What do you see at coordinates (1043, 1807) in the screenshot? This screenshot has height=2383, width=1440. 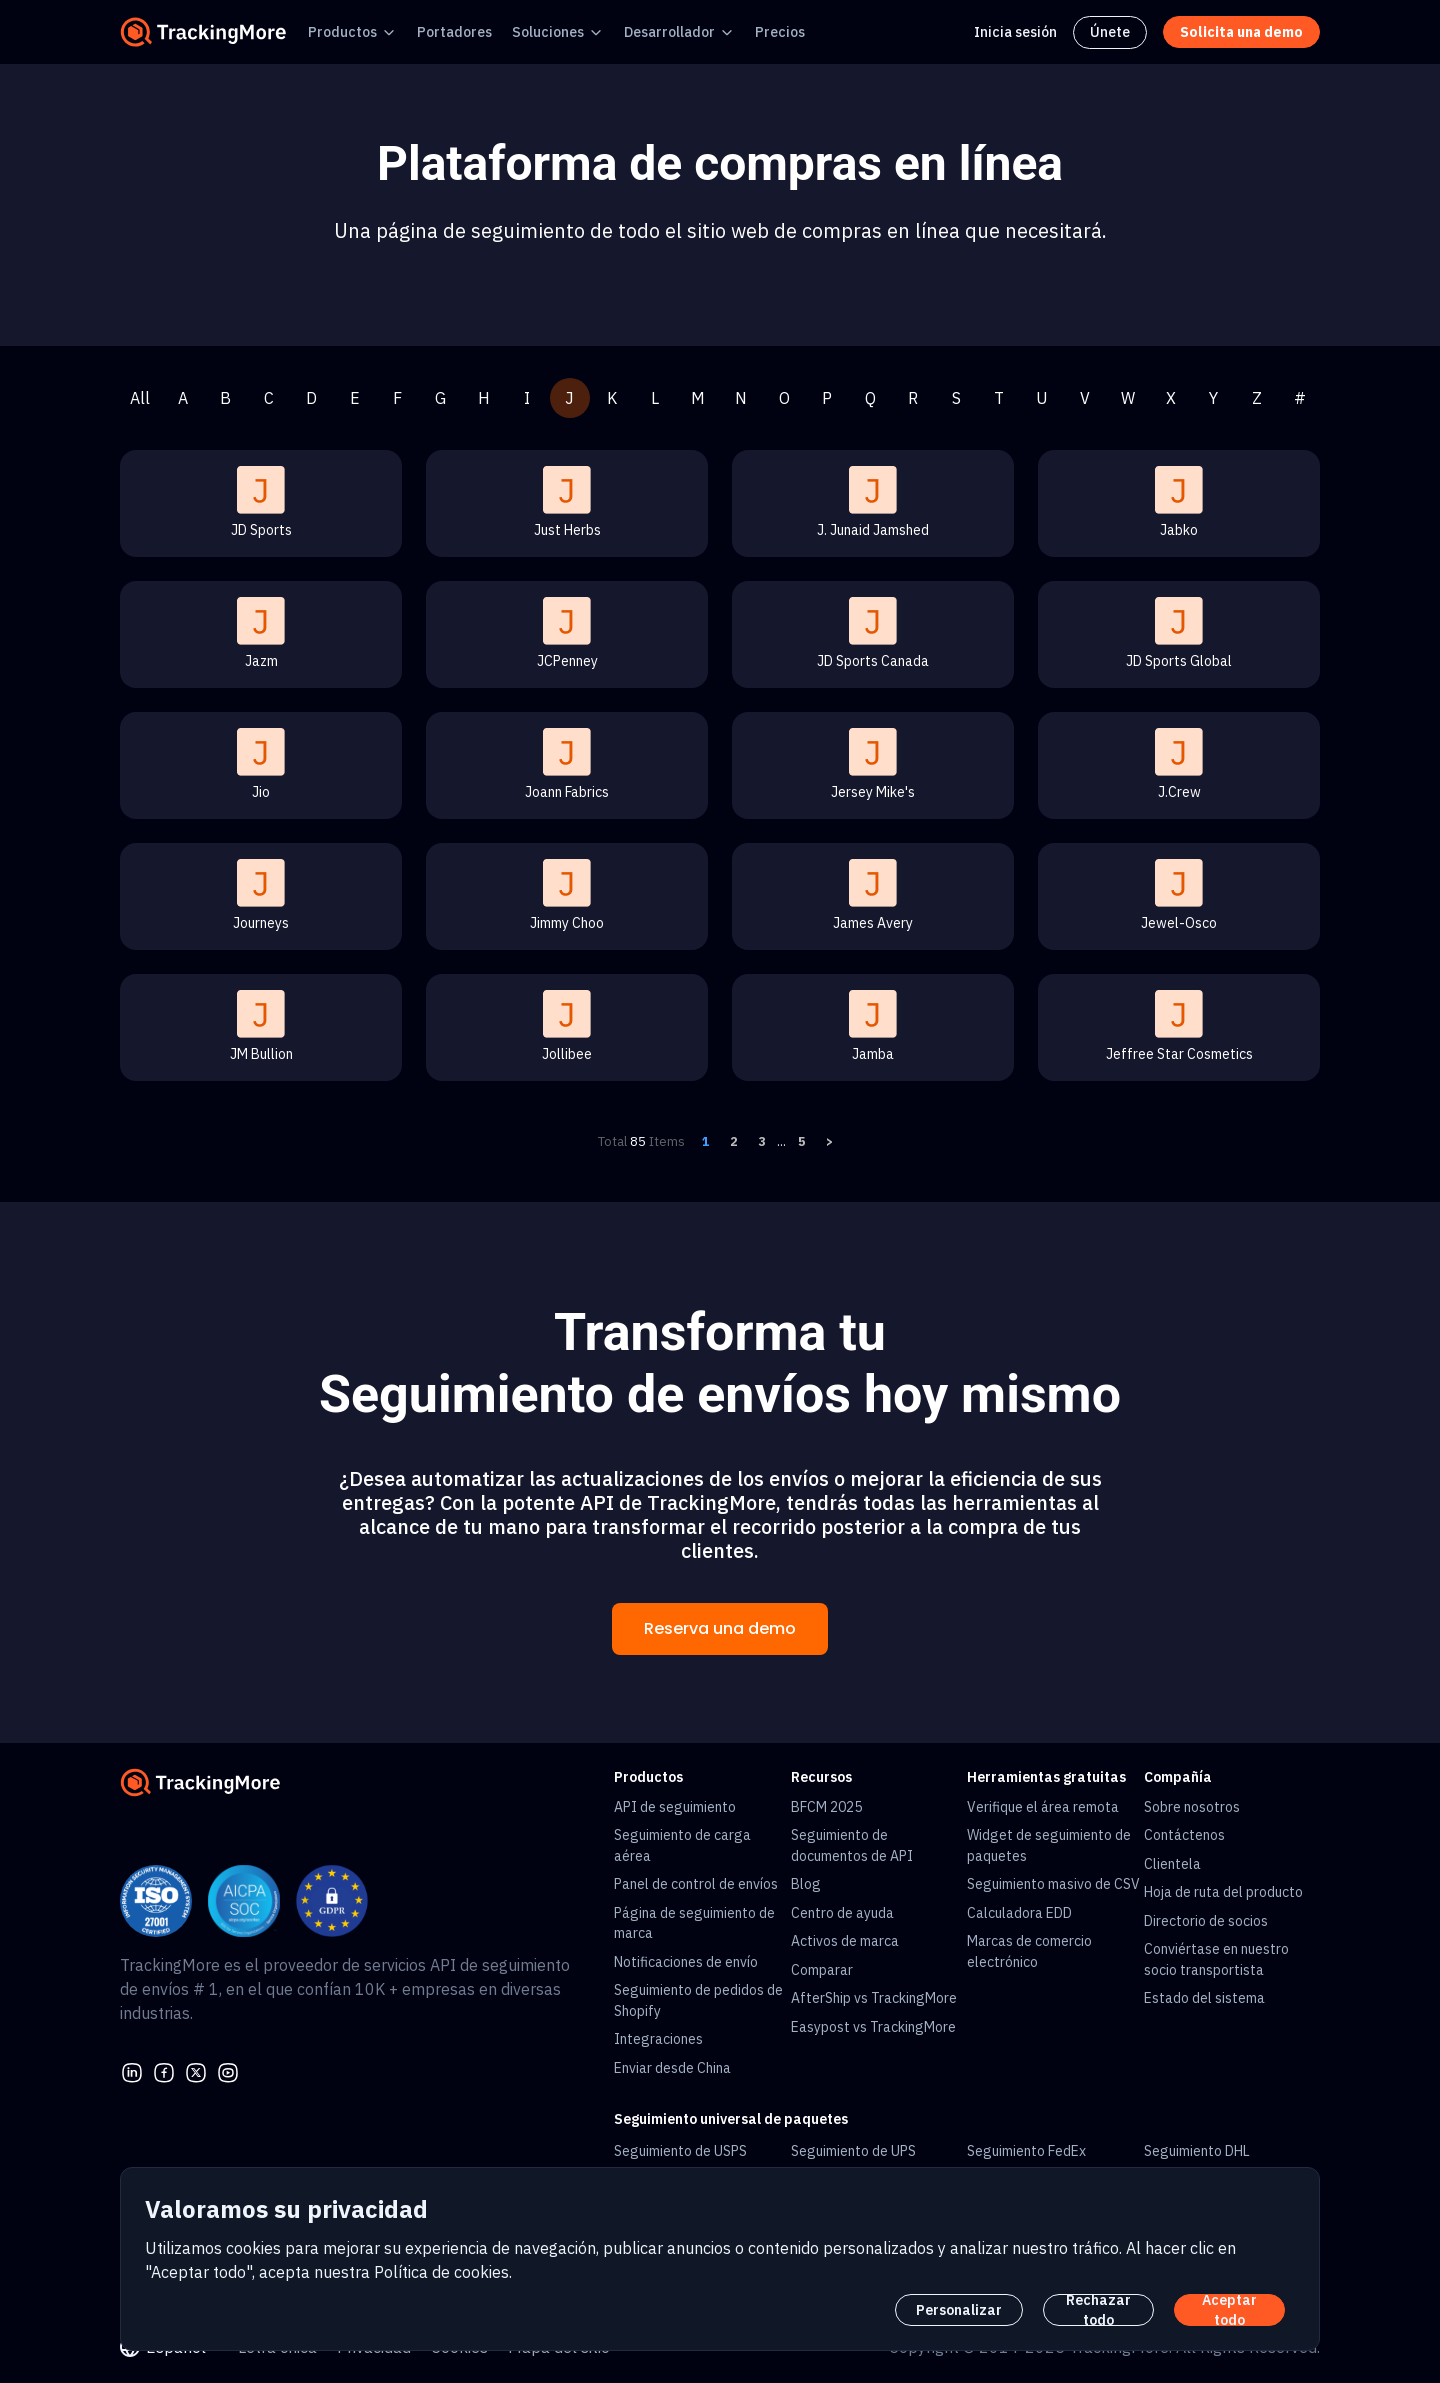 I see `Verifique el área remota` at bounding box center [1043, 1807].